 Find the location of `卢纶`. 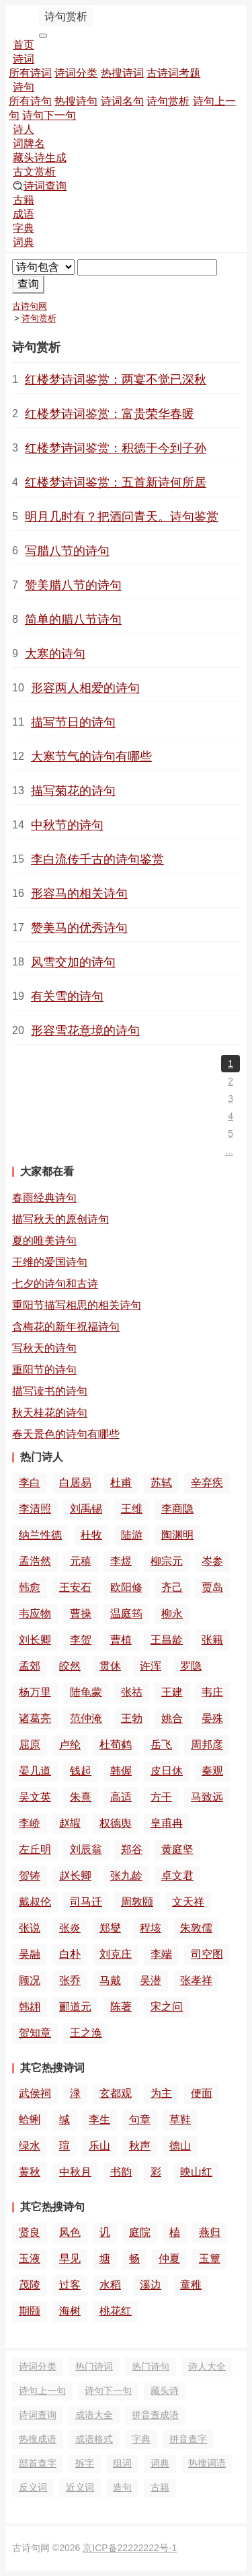

卢纶 is located at coordinates (70, 1744).